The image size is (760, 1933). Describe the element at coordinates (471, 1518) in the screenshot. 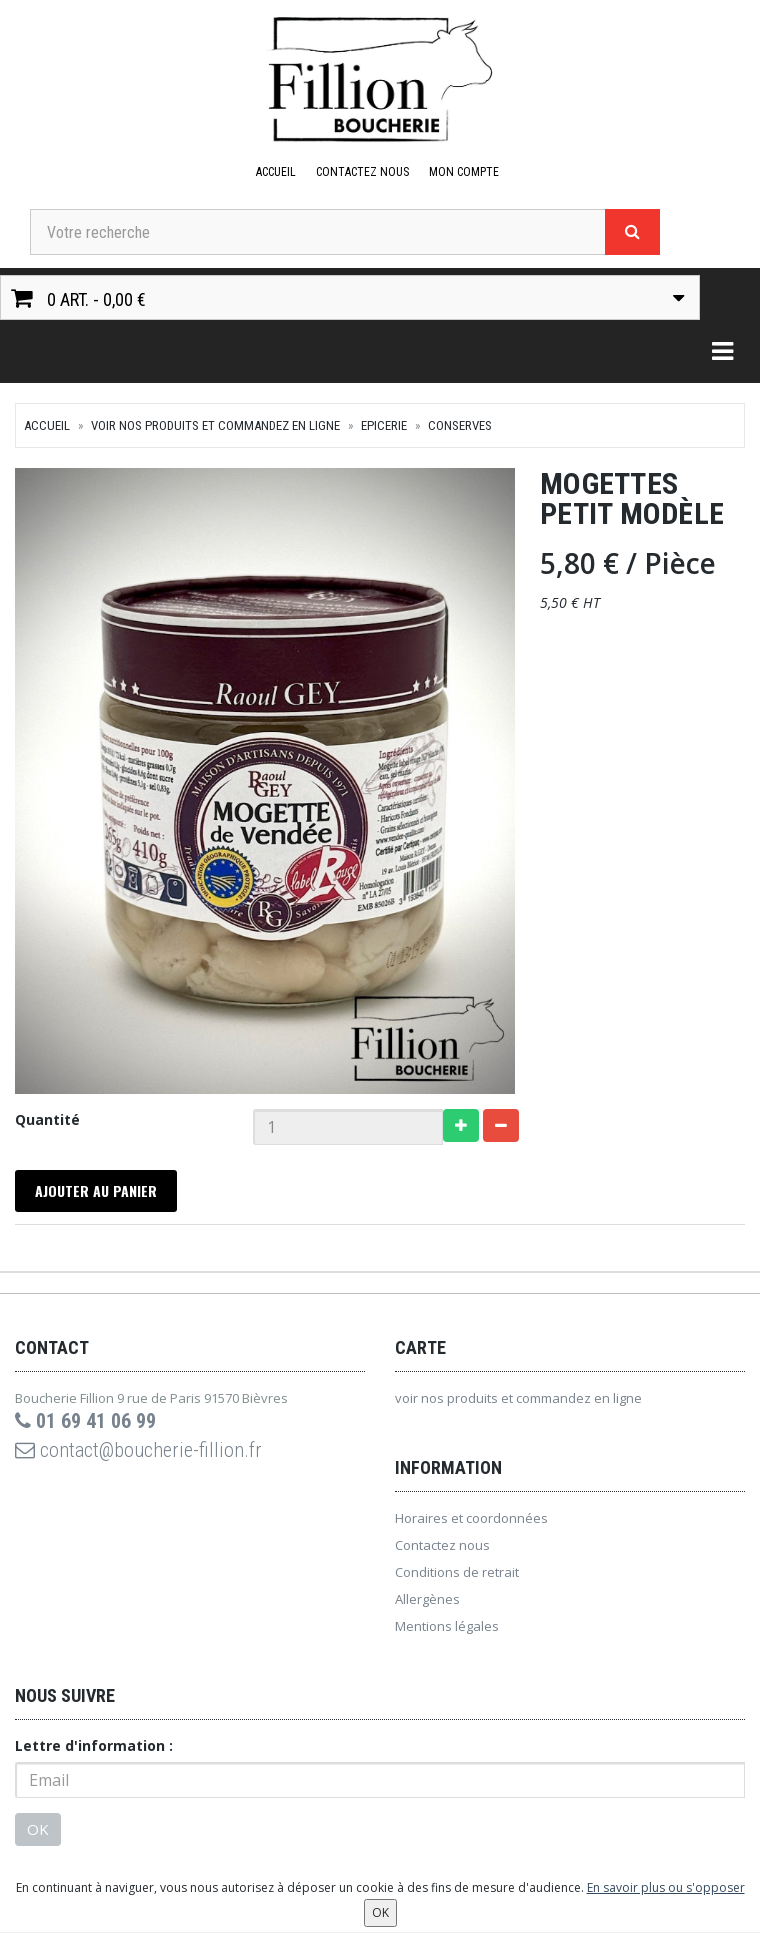

I see `Horaires et coordonnées` at that location.